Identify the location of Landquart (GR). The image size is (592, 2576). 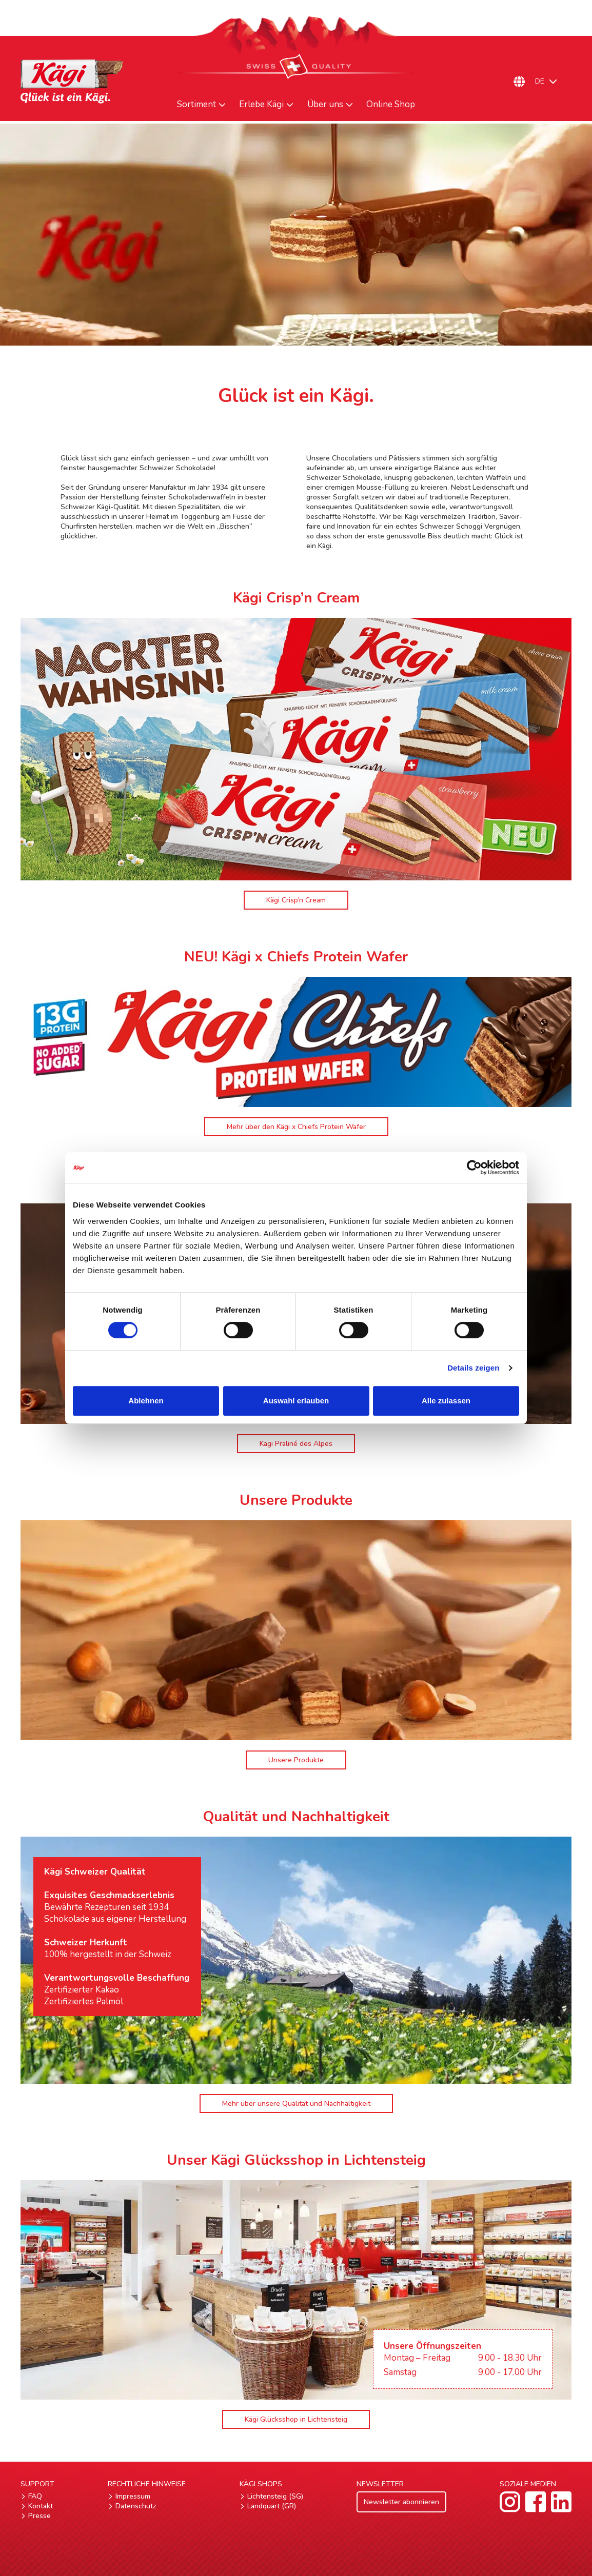
(271, 2506).